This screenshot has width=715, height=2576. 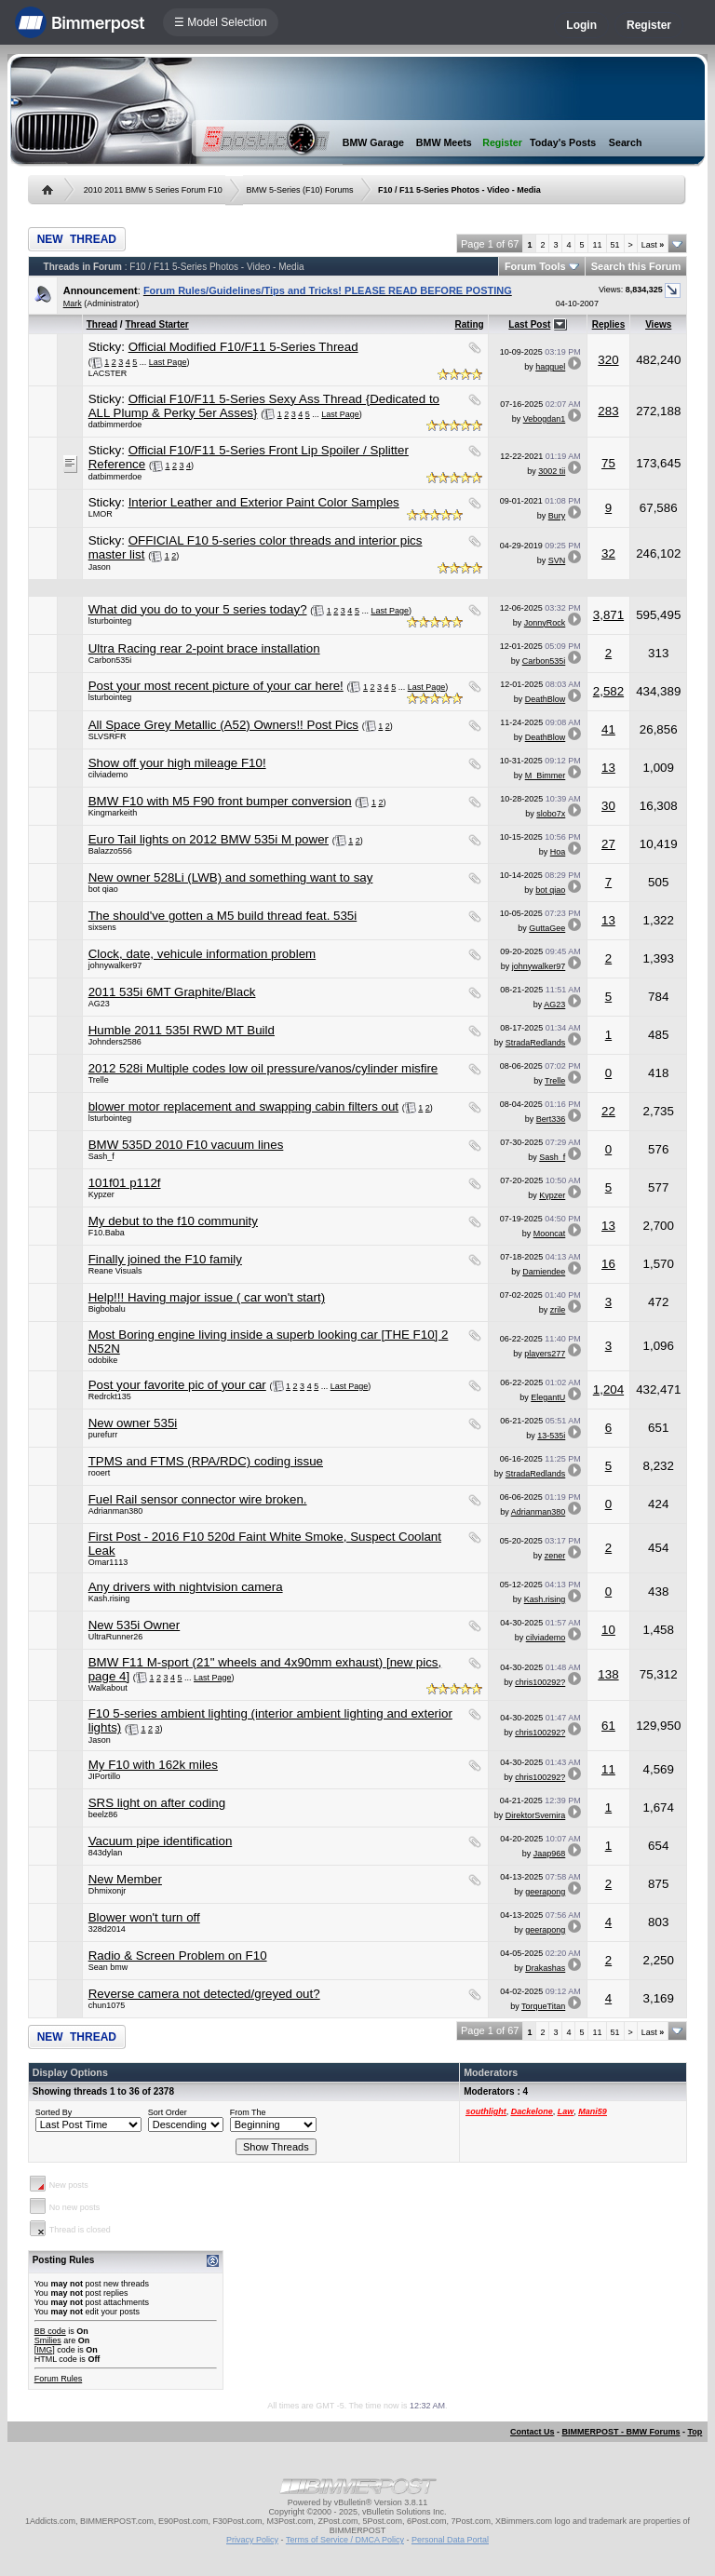 I want to click on Bert336, so click(x=551, y=1119).